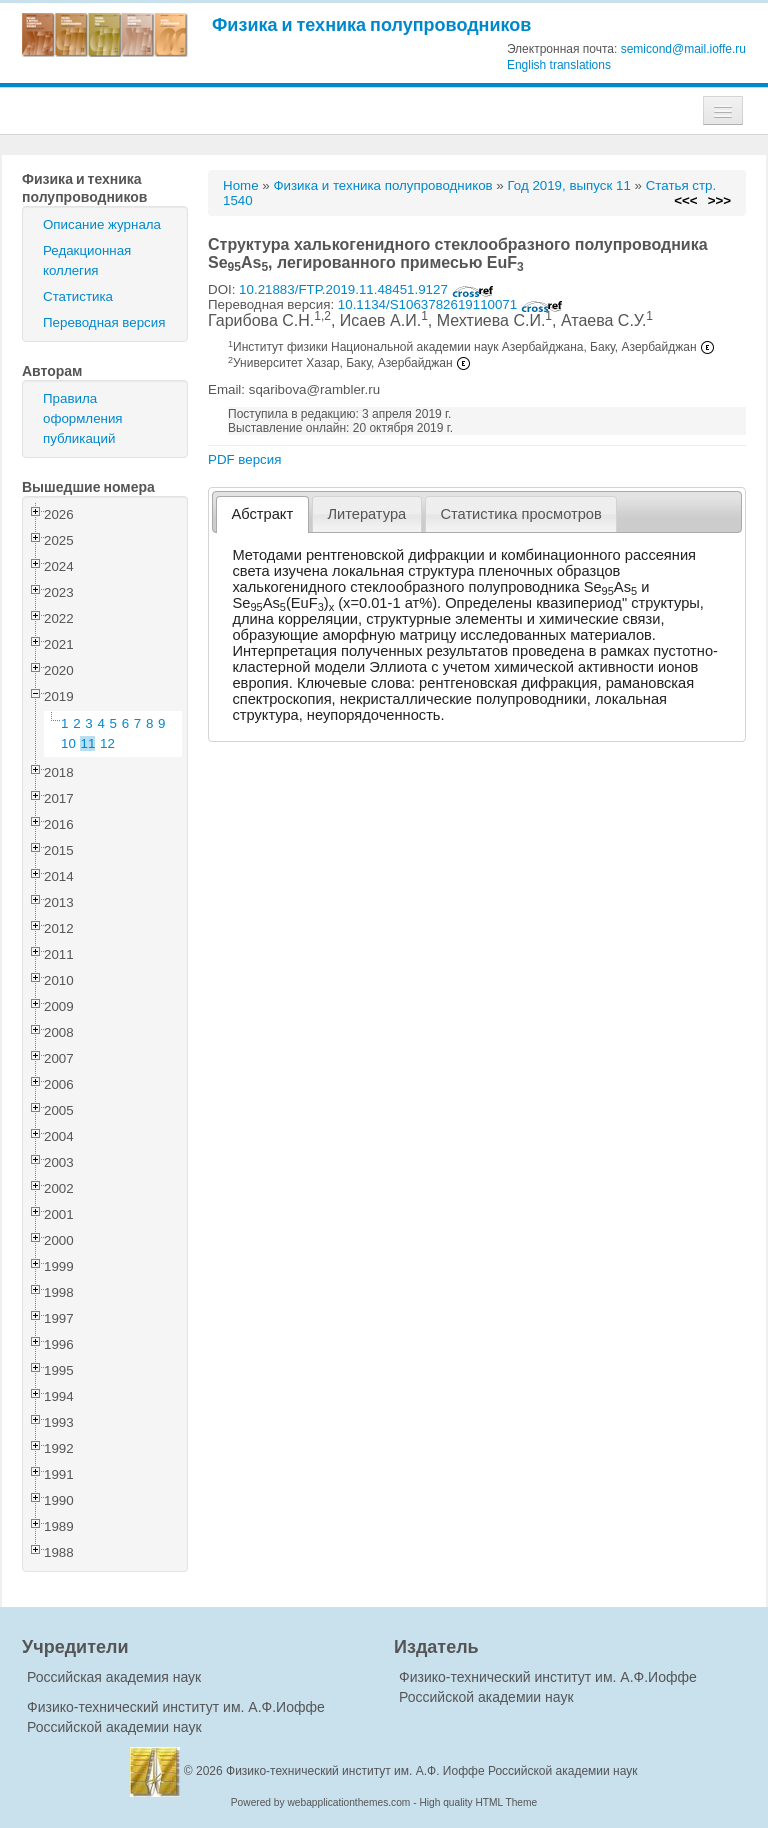  Describe the element at coordinates (241, 185) in the screenshot. I see `Home` at that location.